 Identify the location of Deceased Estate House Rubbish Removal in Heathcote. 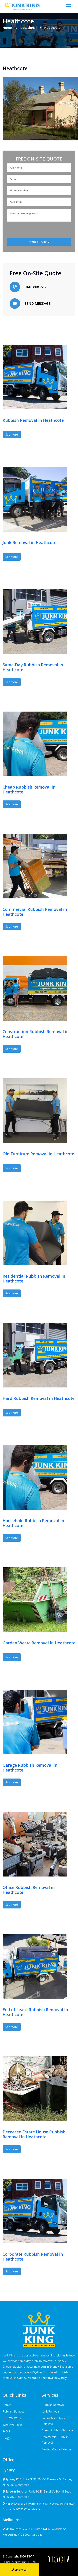
(34, 2134).